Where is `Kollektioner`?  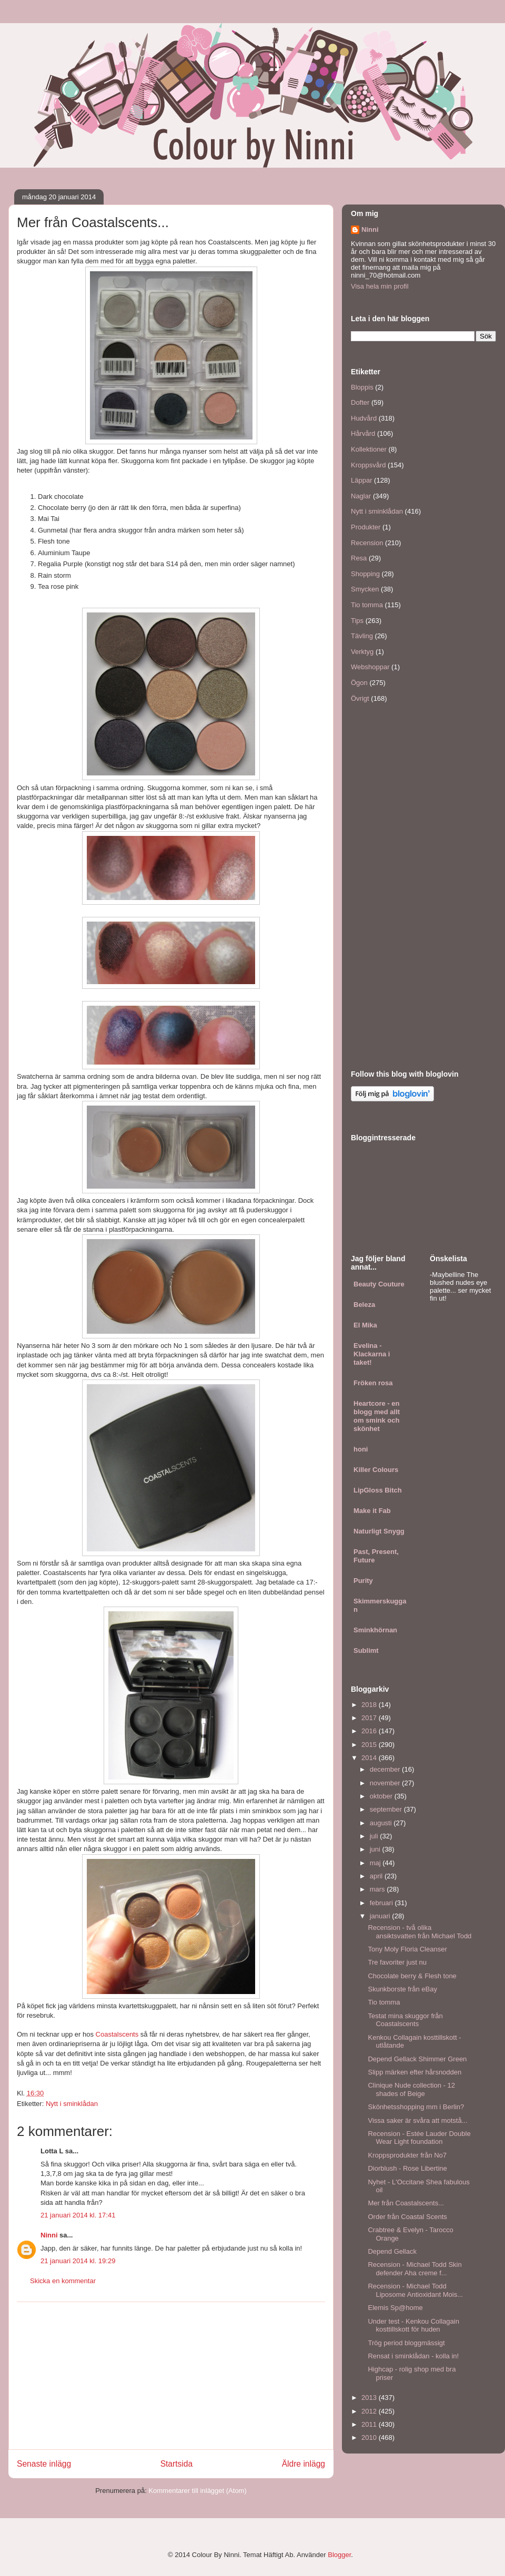 Kollektioner is located at coordinates (369, 449).